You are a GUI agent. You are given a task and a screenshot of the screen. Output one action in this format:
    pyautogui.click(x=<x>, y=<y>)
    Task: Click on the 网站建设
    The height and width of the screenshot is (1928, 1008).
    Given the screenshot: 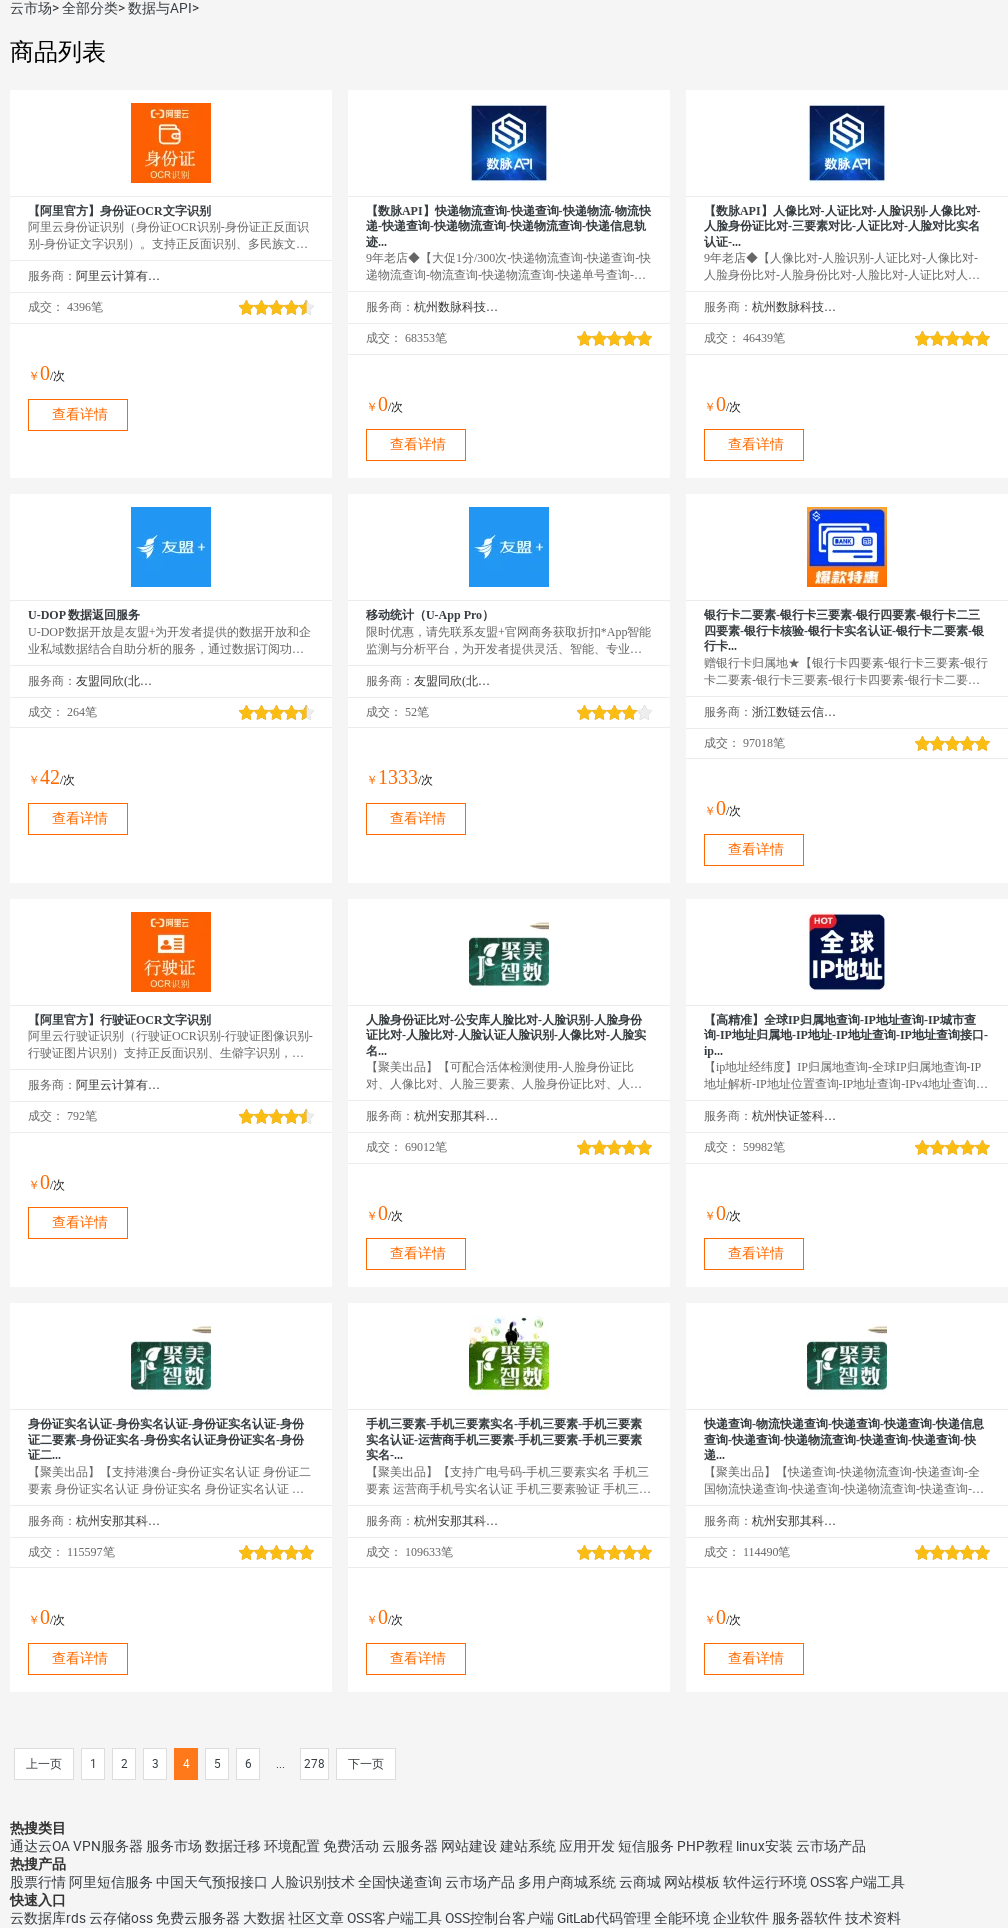 What is the action you would take?
    pyautogui.click(x=469, y=1846)
    